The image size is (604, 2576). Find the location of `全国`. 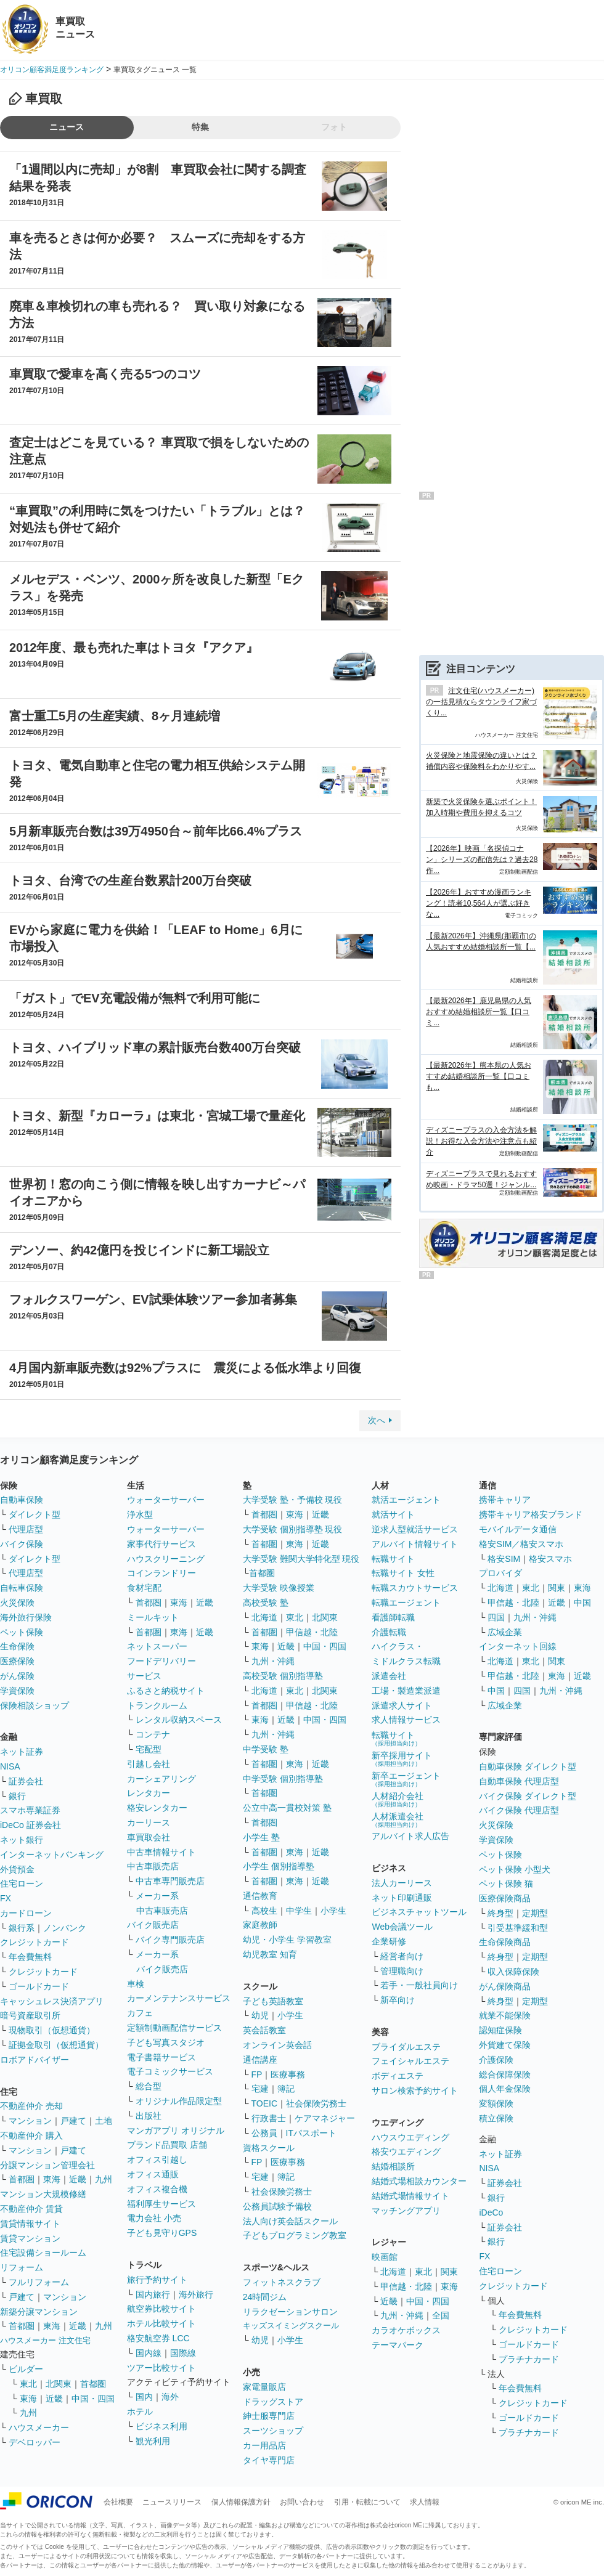

全国 is located at coordinates (440, 2315).